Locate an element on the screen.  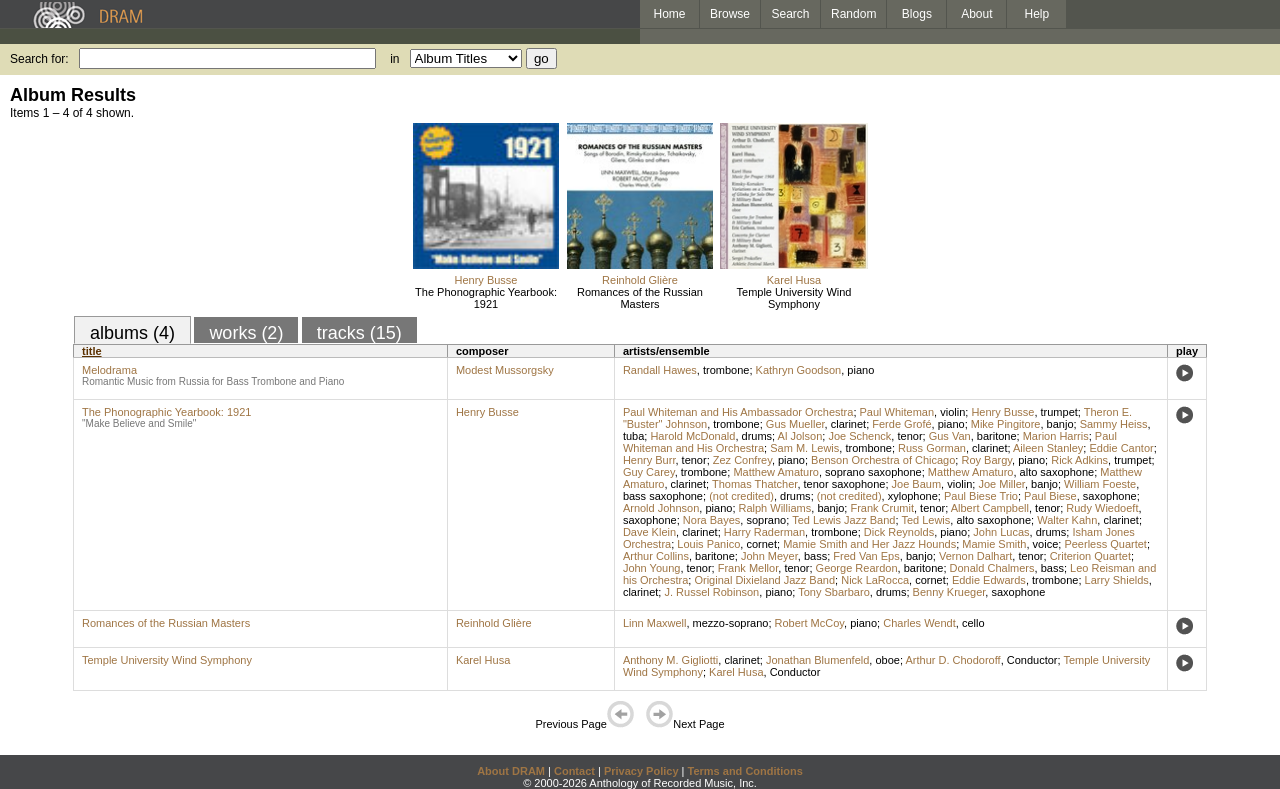
Harry Raderman is located at coordinates (764, 532).